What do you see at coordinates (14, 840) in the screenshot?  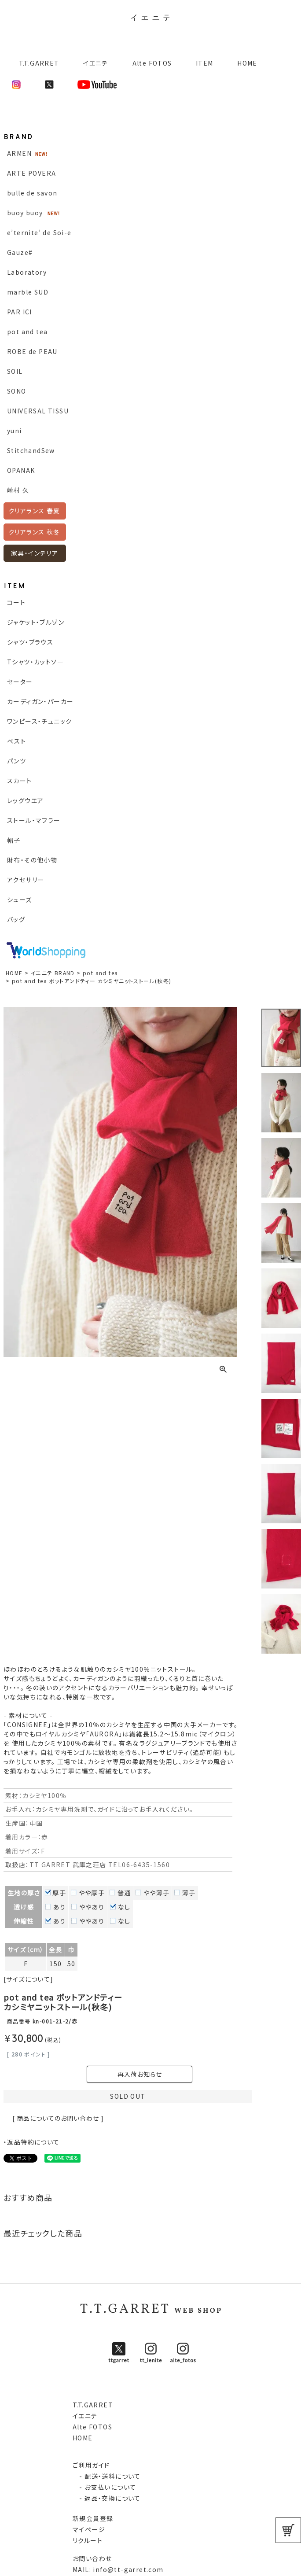 I see `帽子` at bounding box center [14, 840].